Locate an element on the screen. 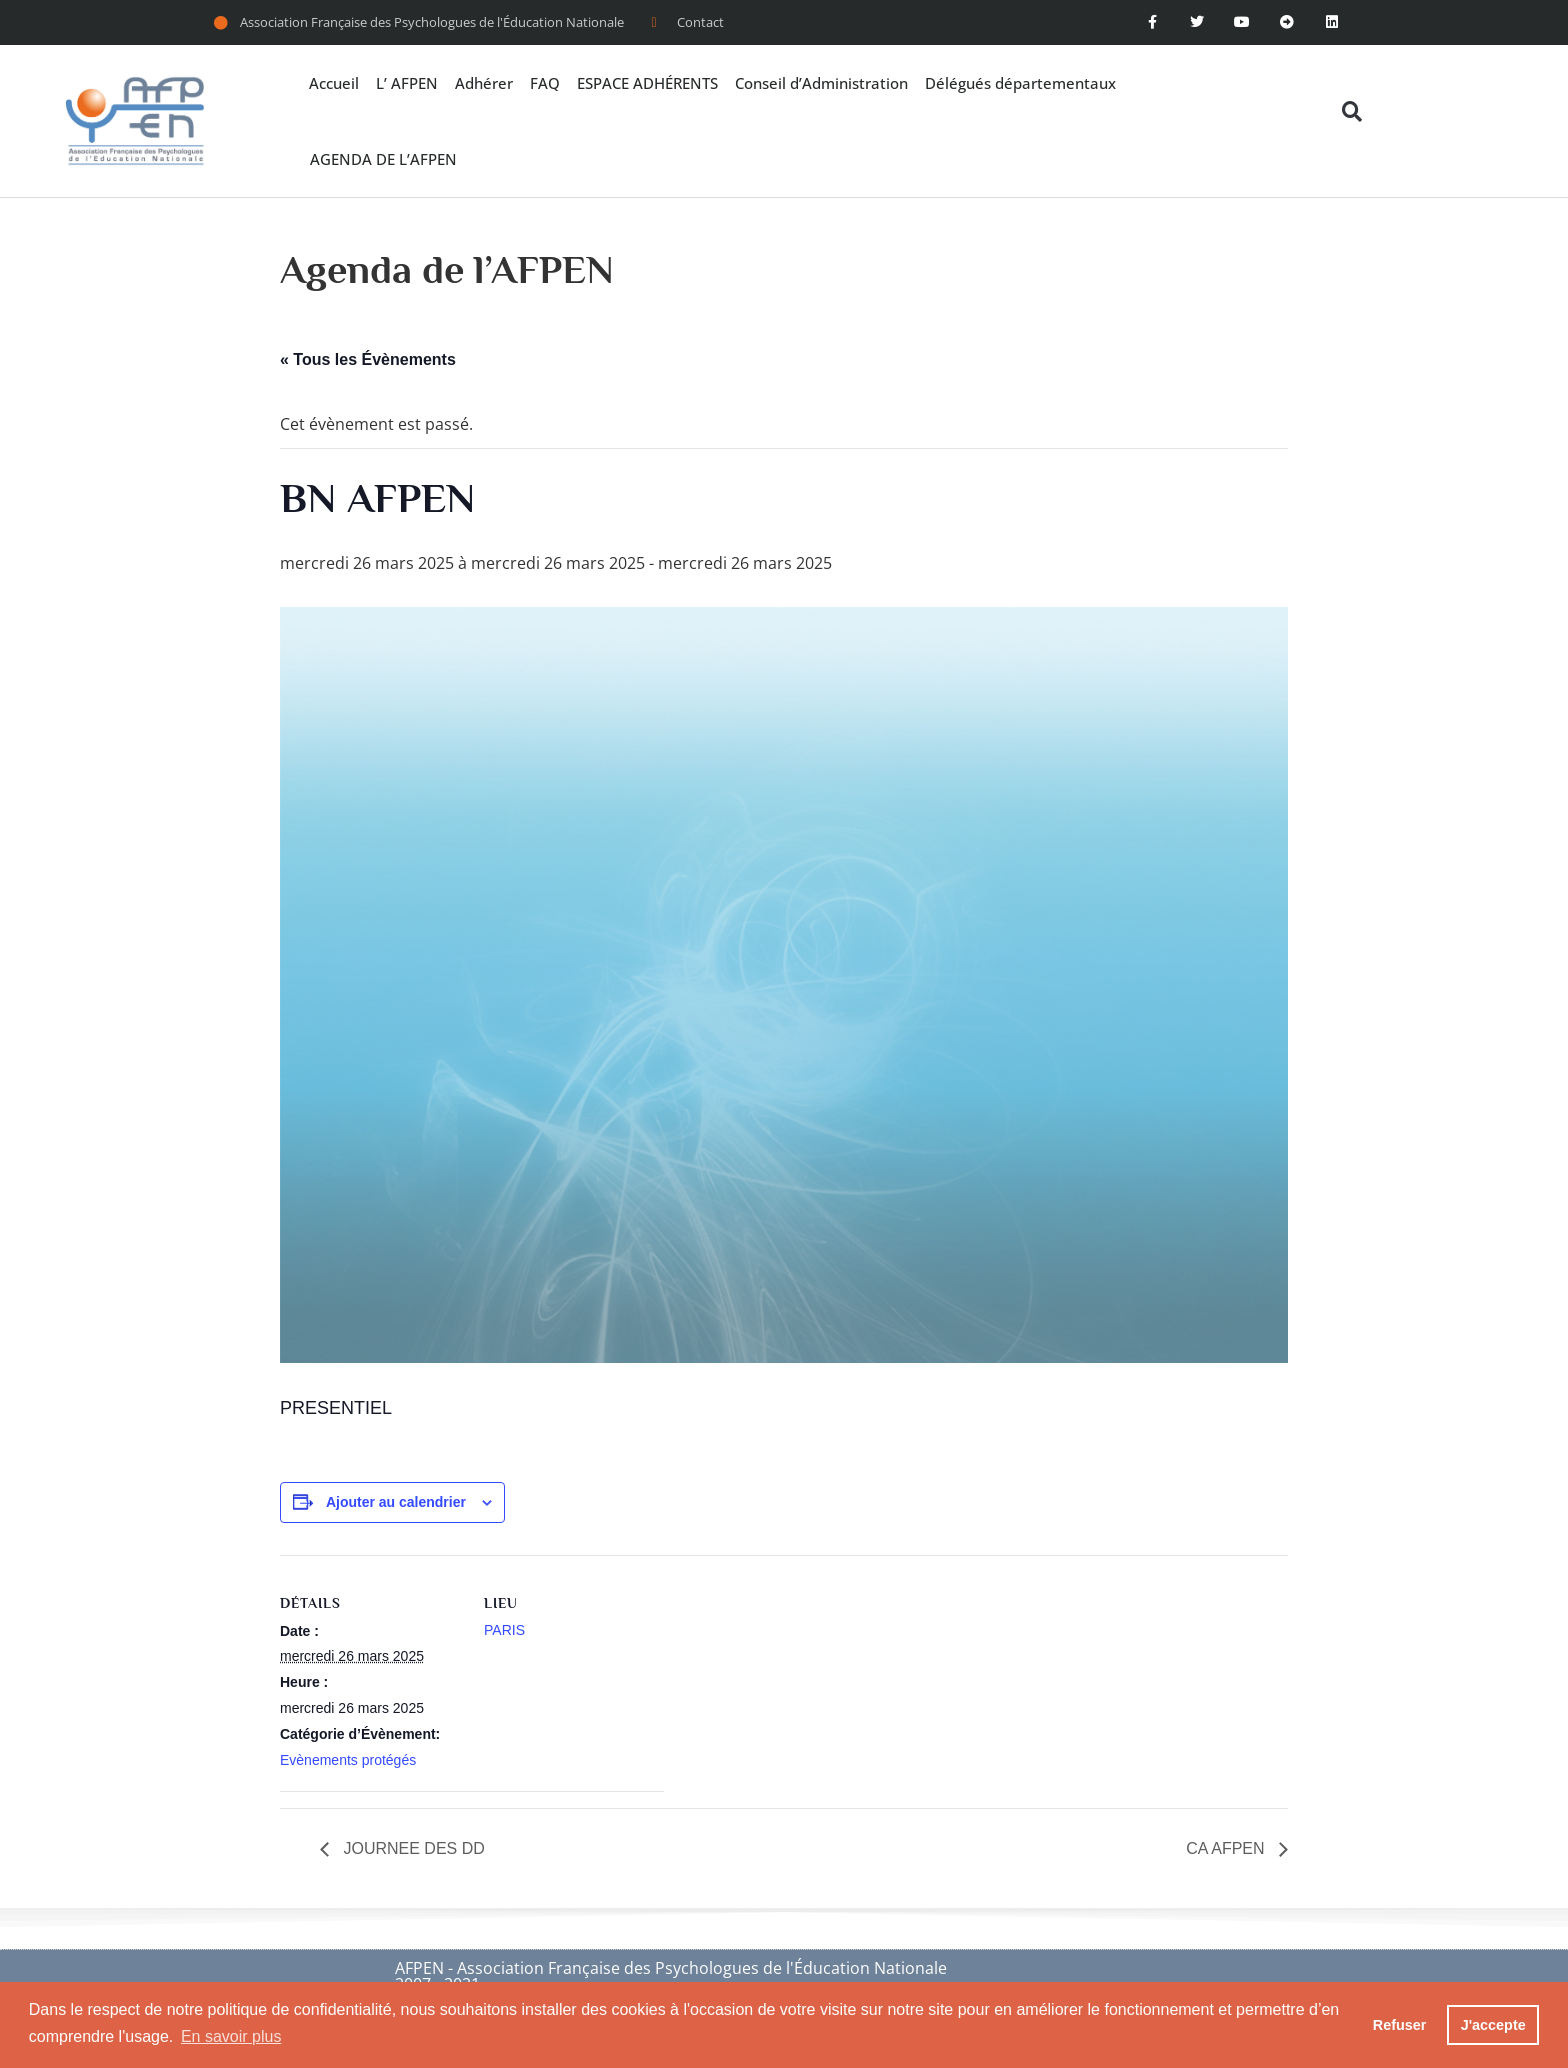 The height and width of the screenshot is (2068, 1568). Ajouter au calendrier [Afficher les liens permettant d’ajouter des évènements à votre calendrier] is located at coordinates (396, 1502).